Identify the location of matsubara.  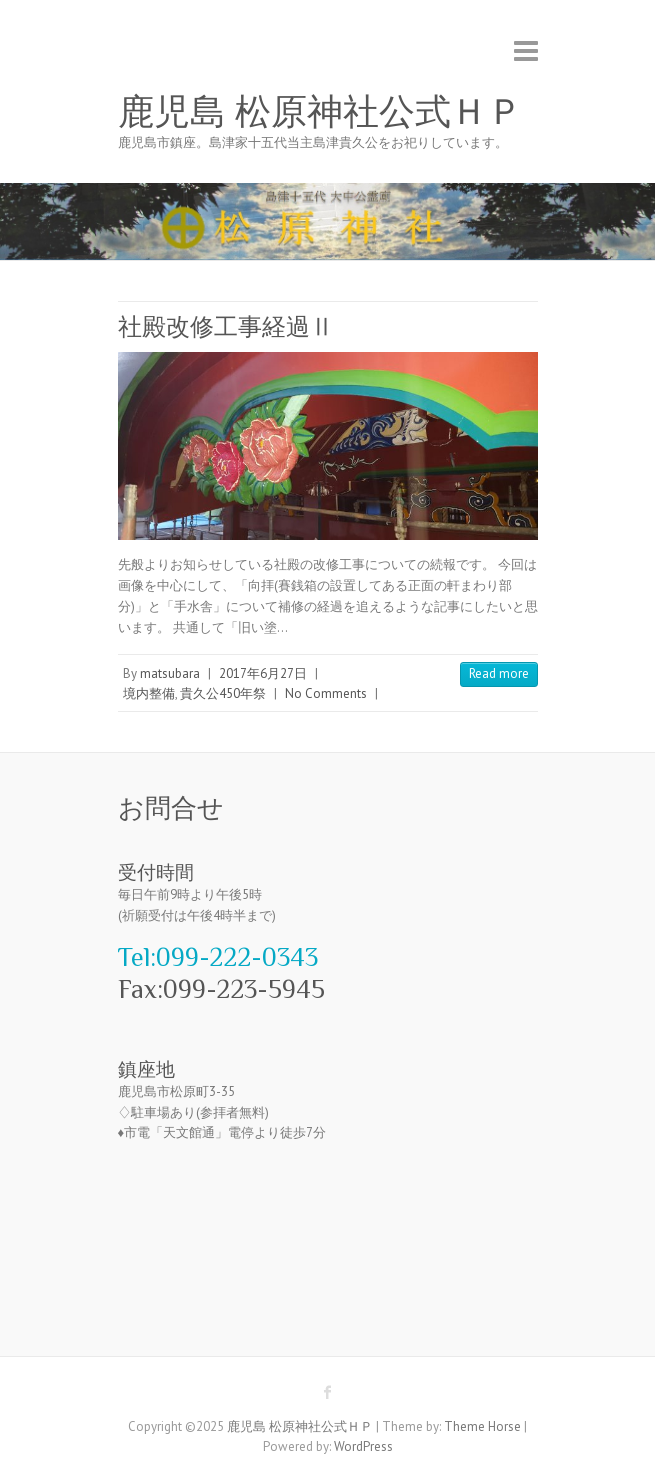
(170, 673).